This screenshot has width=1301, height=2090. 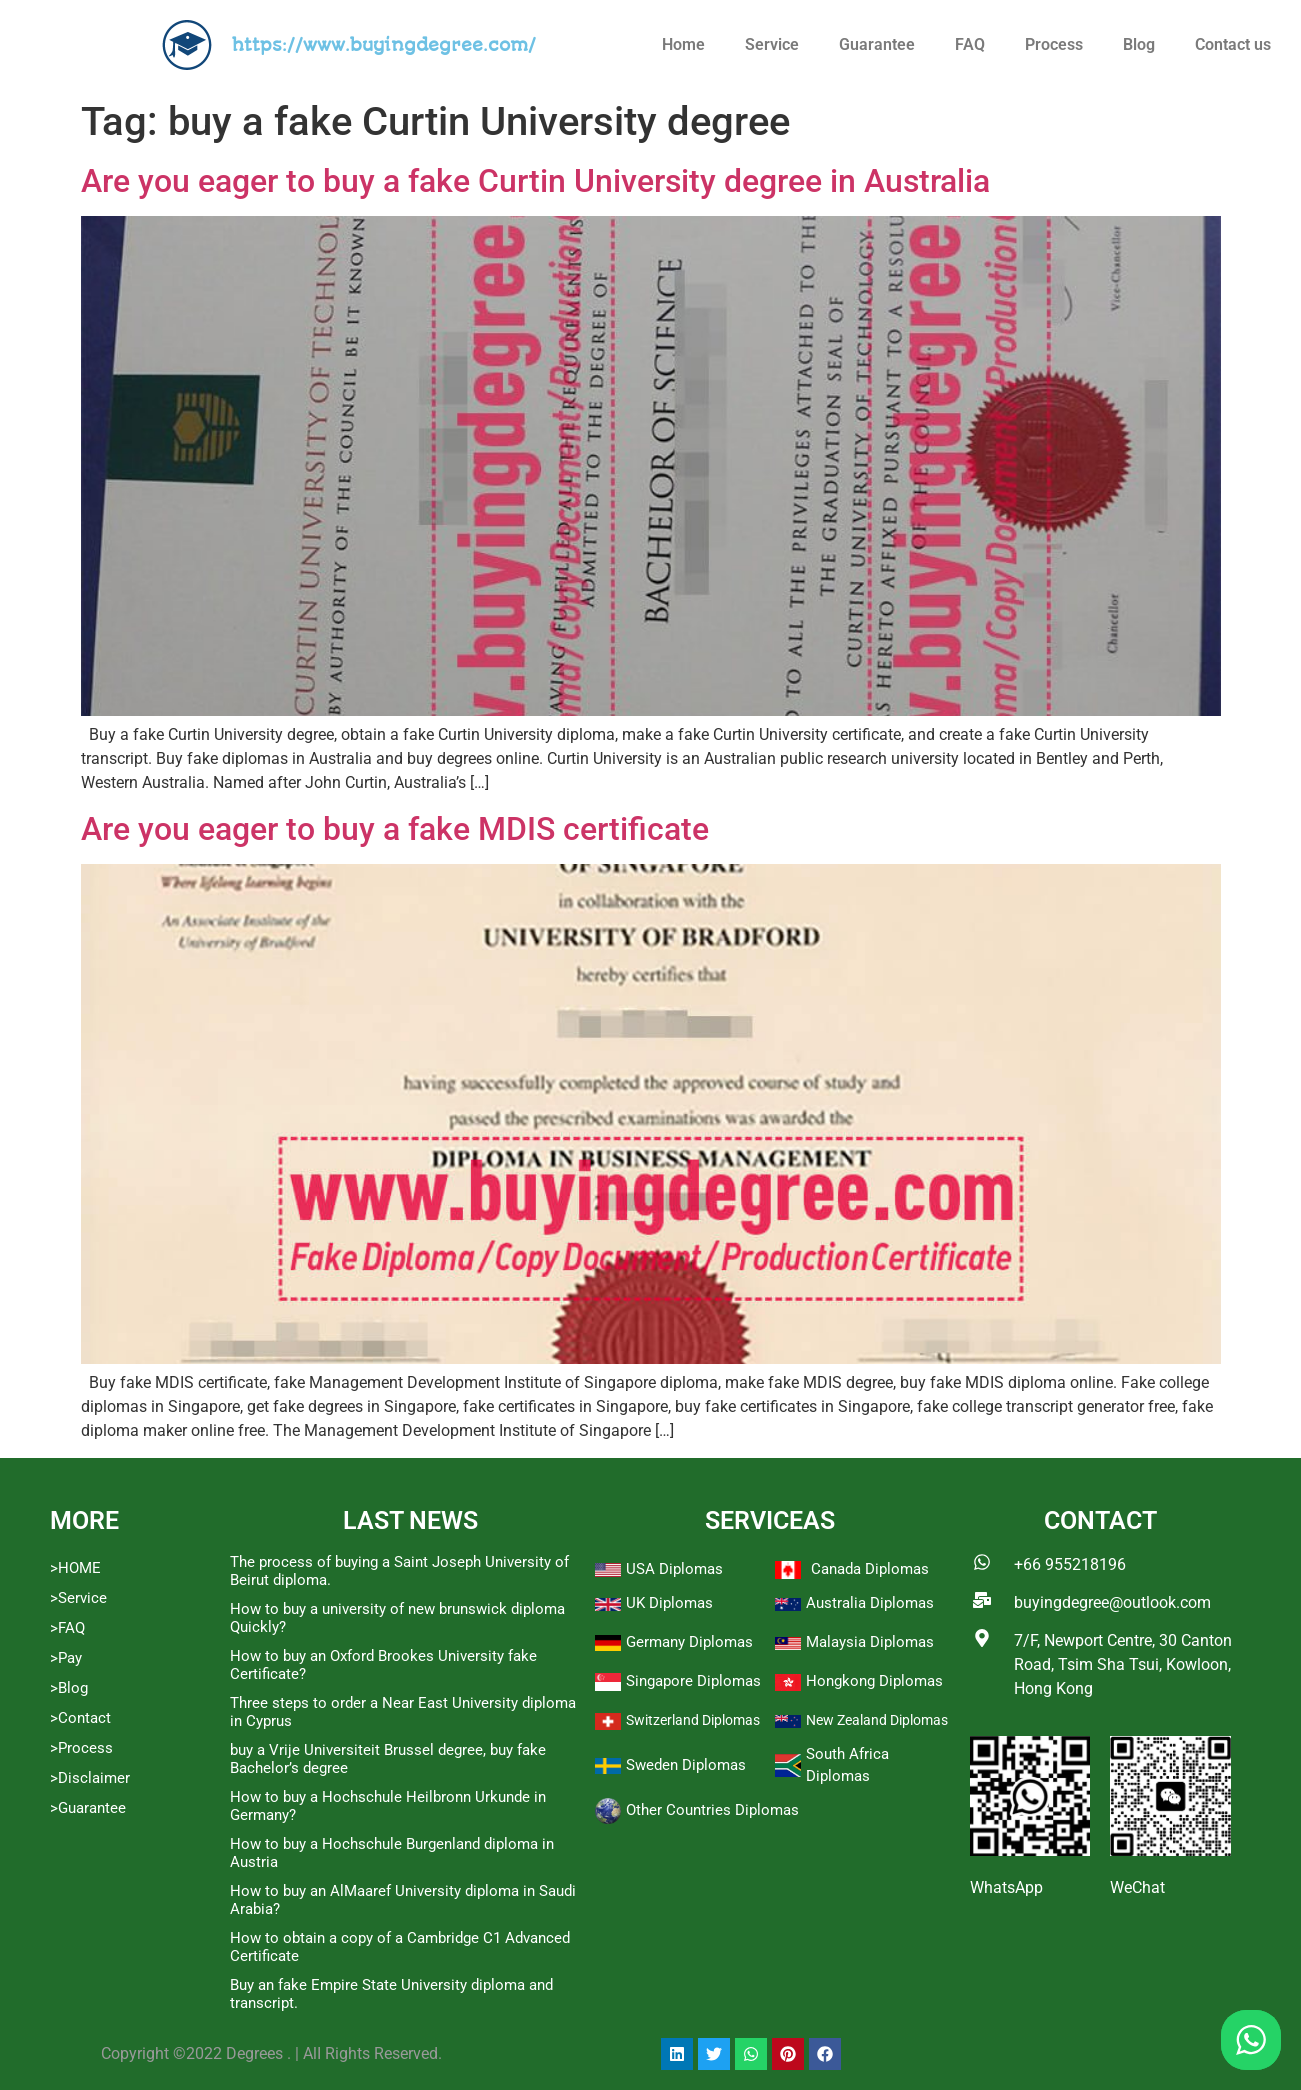 What do you see at coordinates (81, 1748) in the screenshot?
I see `>Process` at bounding box center [81, 1748].